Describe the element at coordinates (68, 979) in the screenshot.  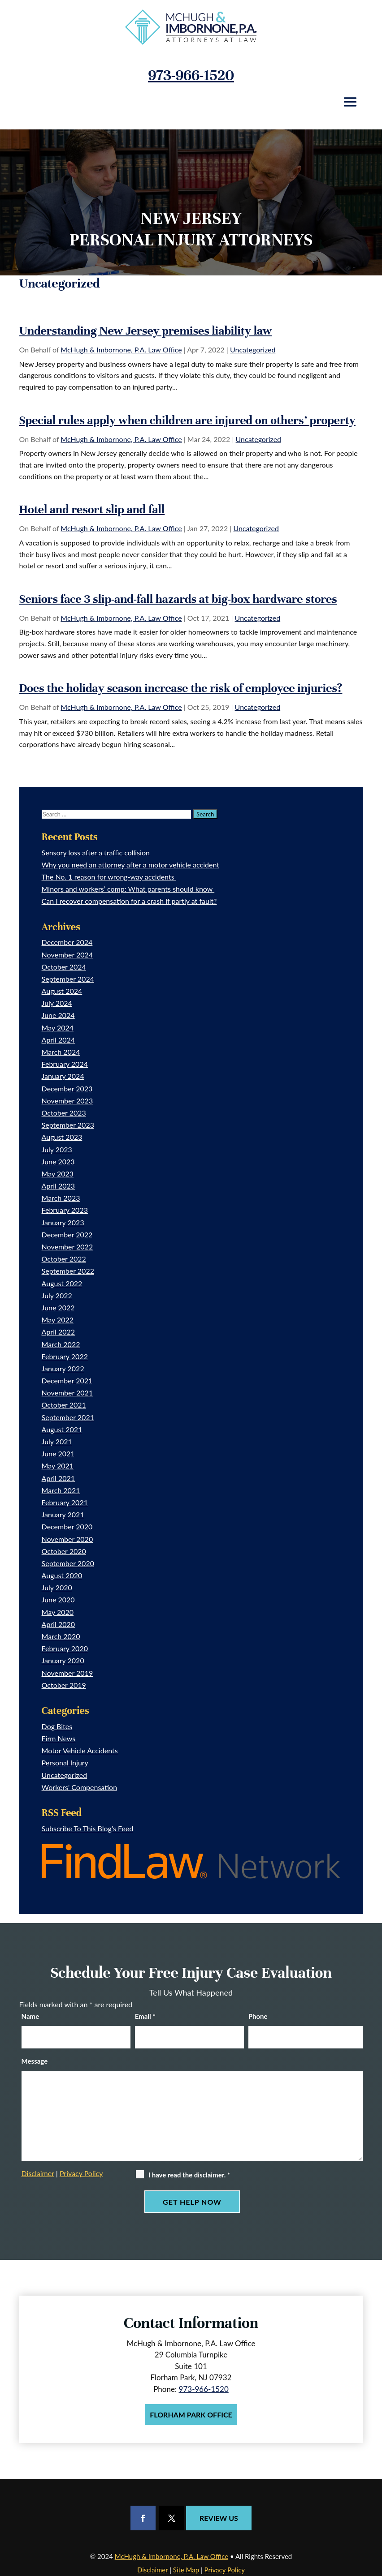
I see `September 2024` at that location.